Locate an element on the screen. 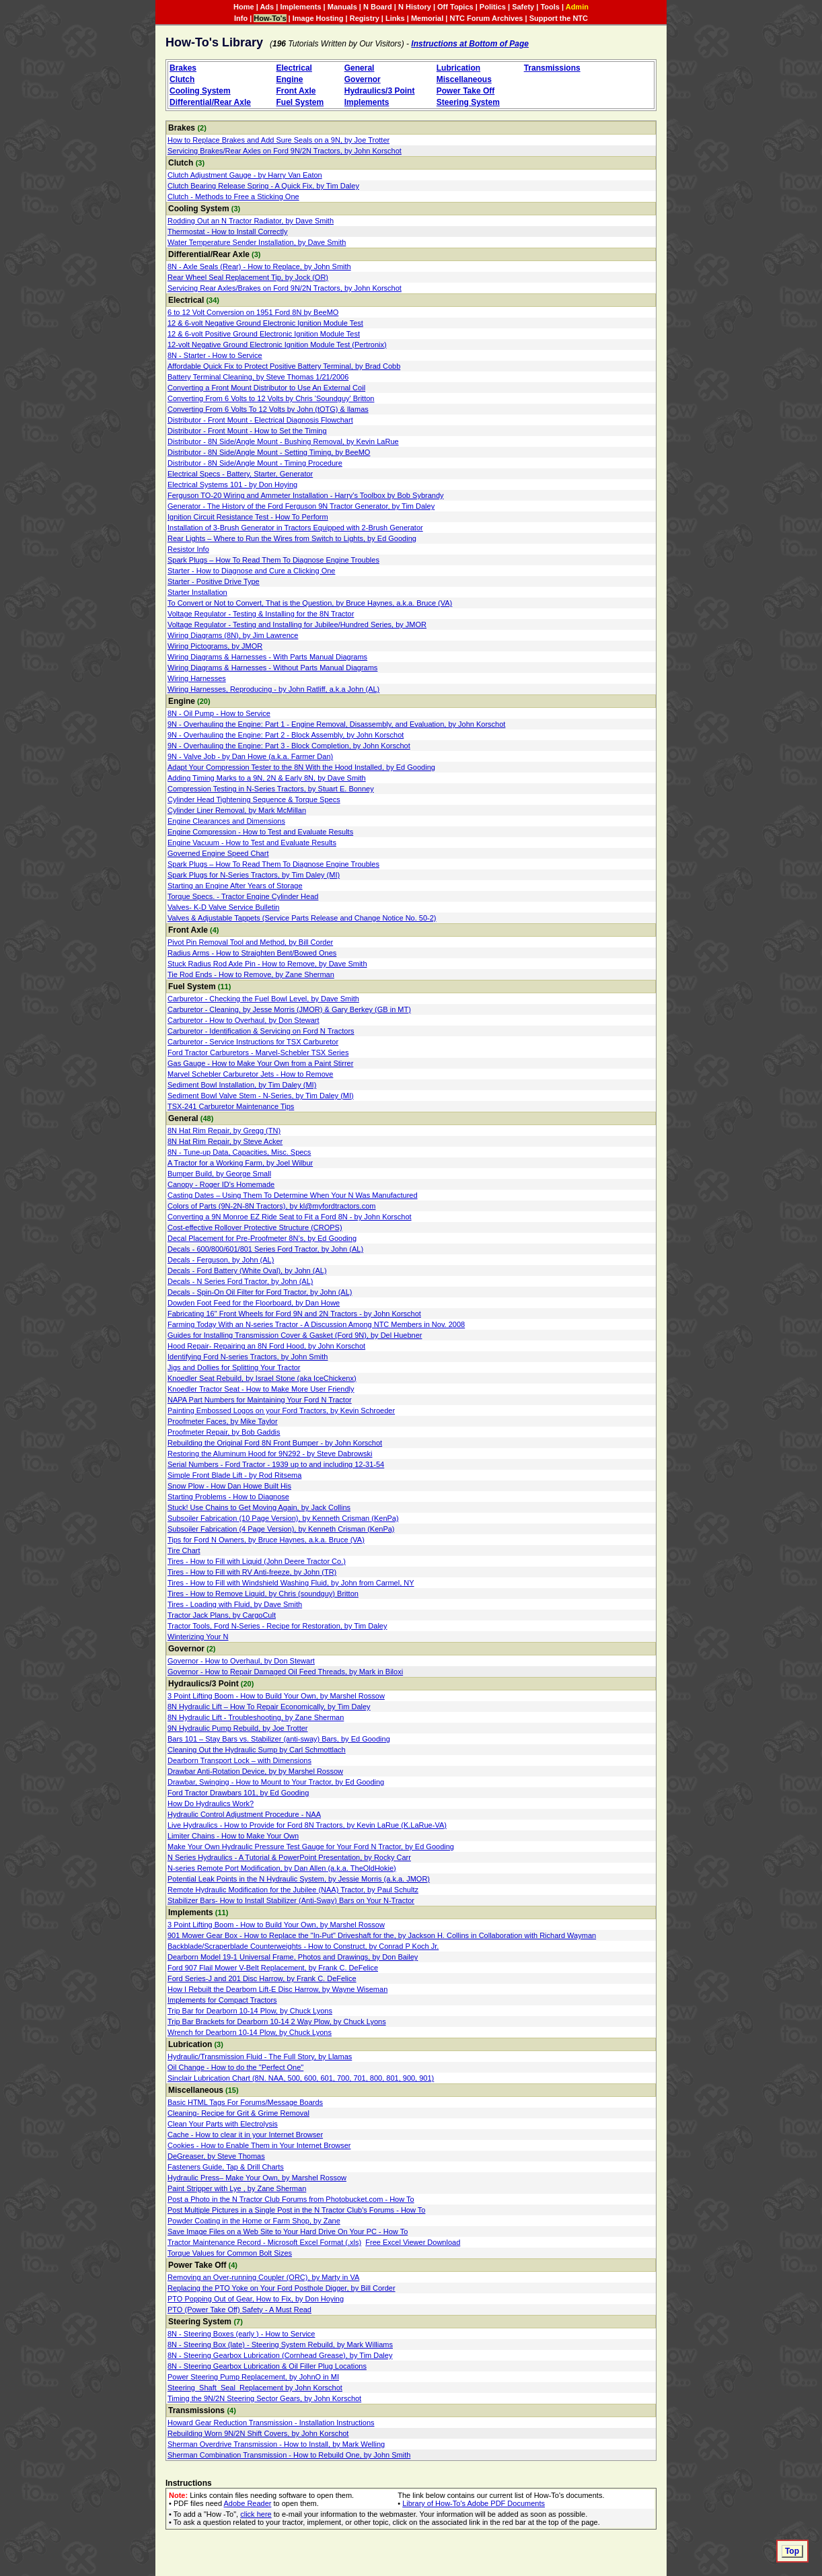 The height and width of the screenshot is (2576, 822). Distributor - 8N Side/Angle Mount - Setting Timing, by BeeMO is located at coordinates (268, 452).